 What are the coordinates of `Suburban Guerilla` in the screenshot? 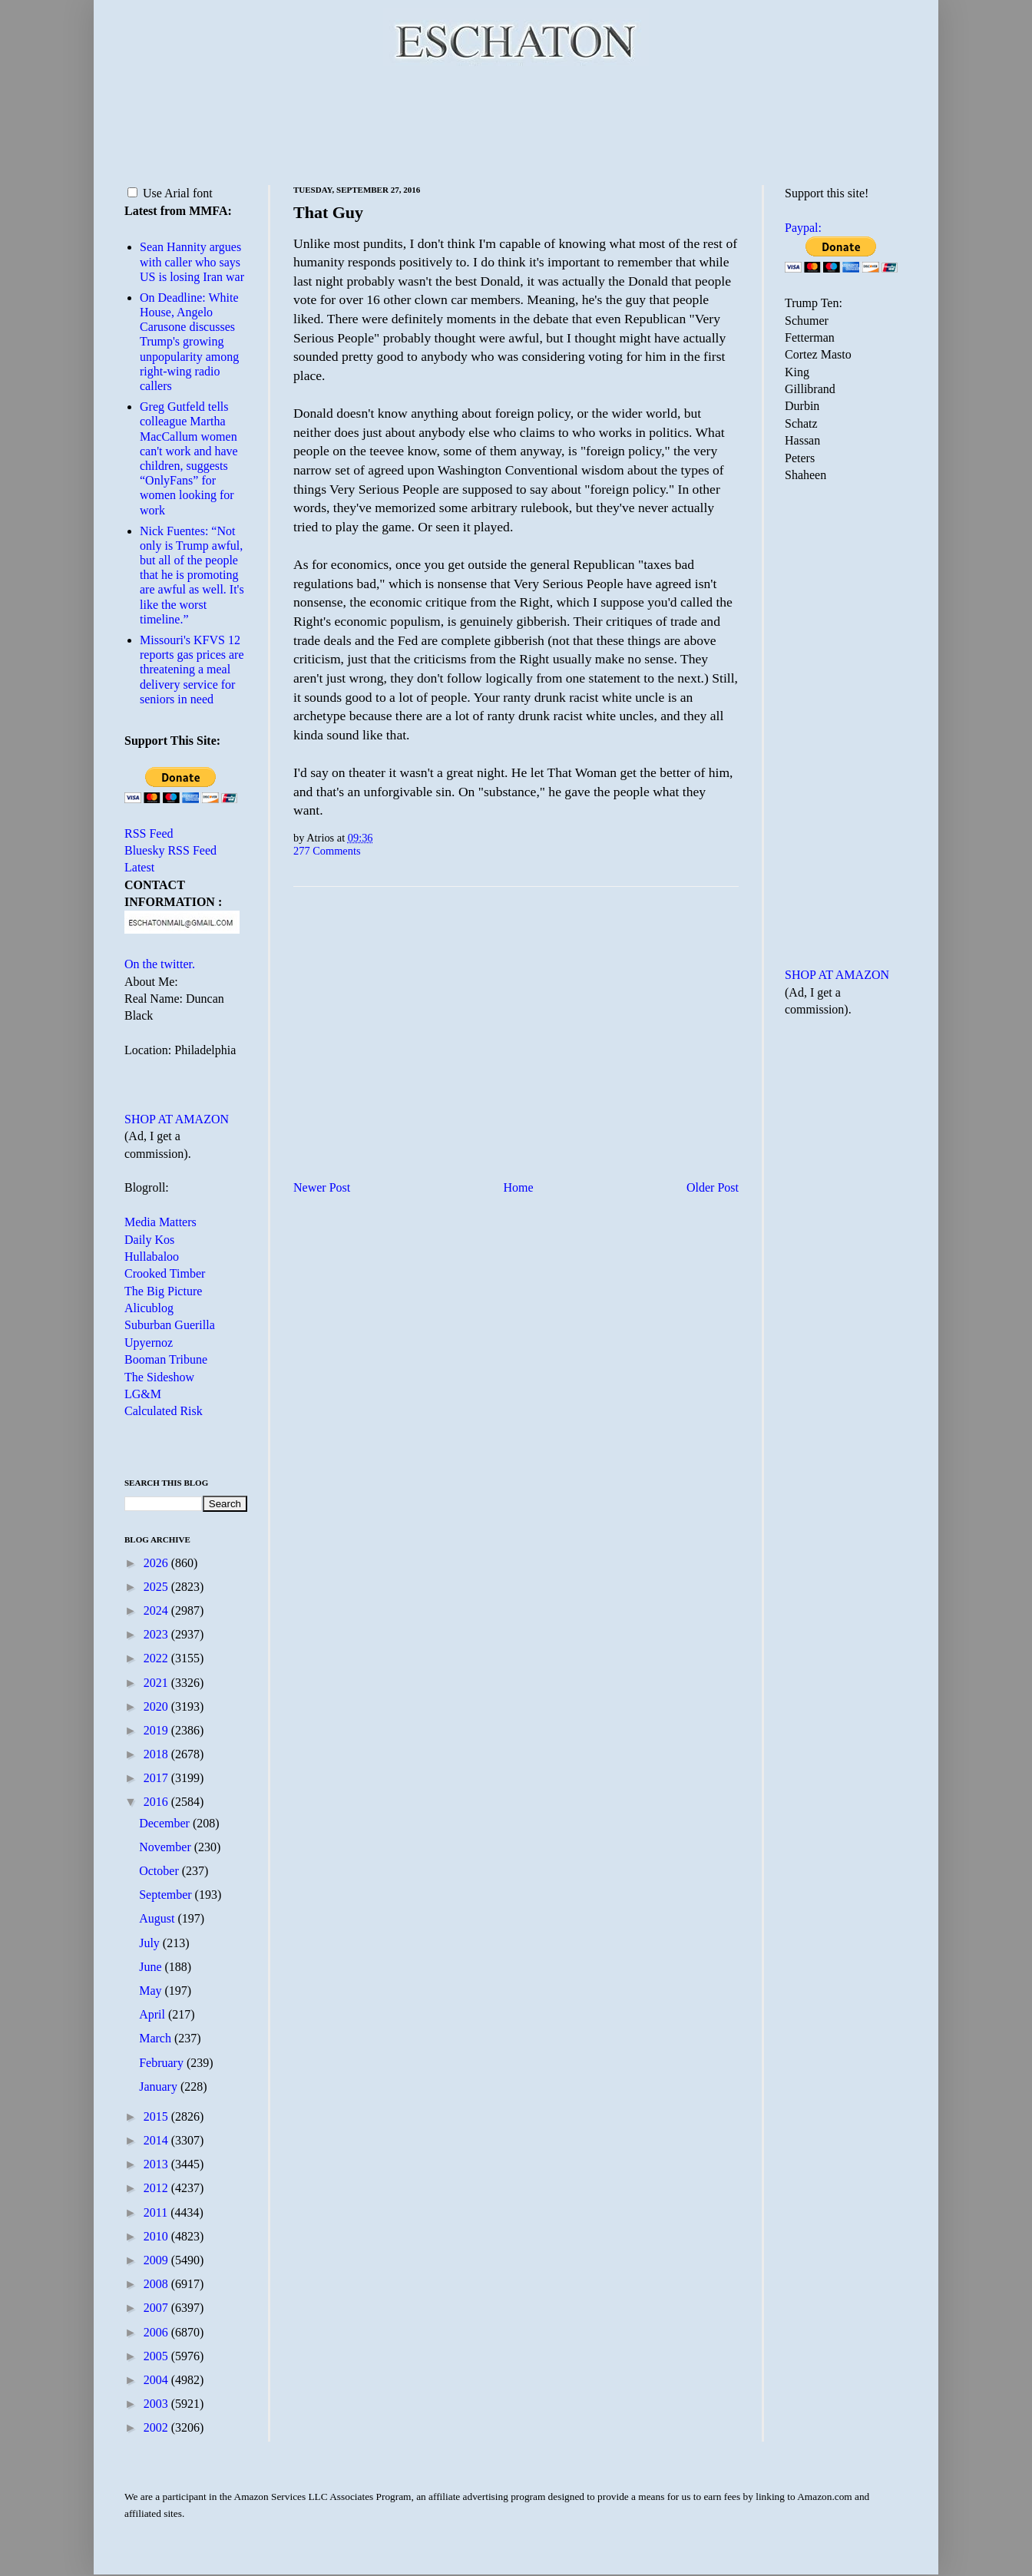 It's located at (169, 1324).